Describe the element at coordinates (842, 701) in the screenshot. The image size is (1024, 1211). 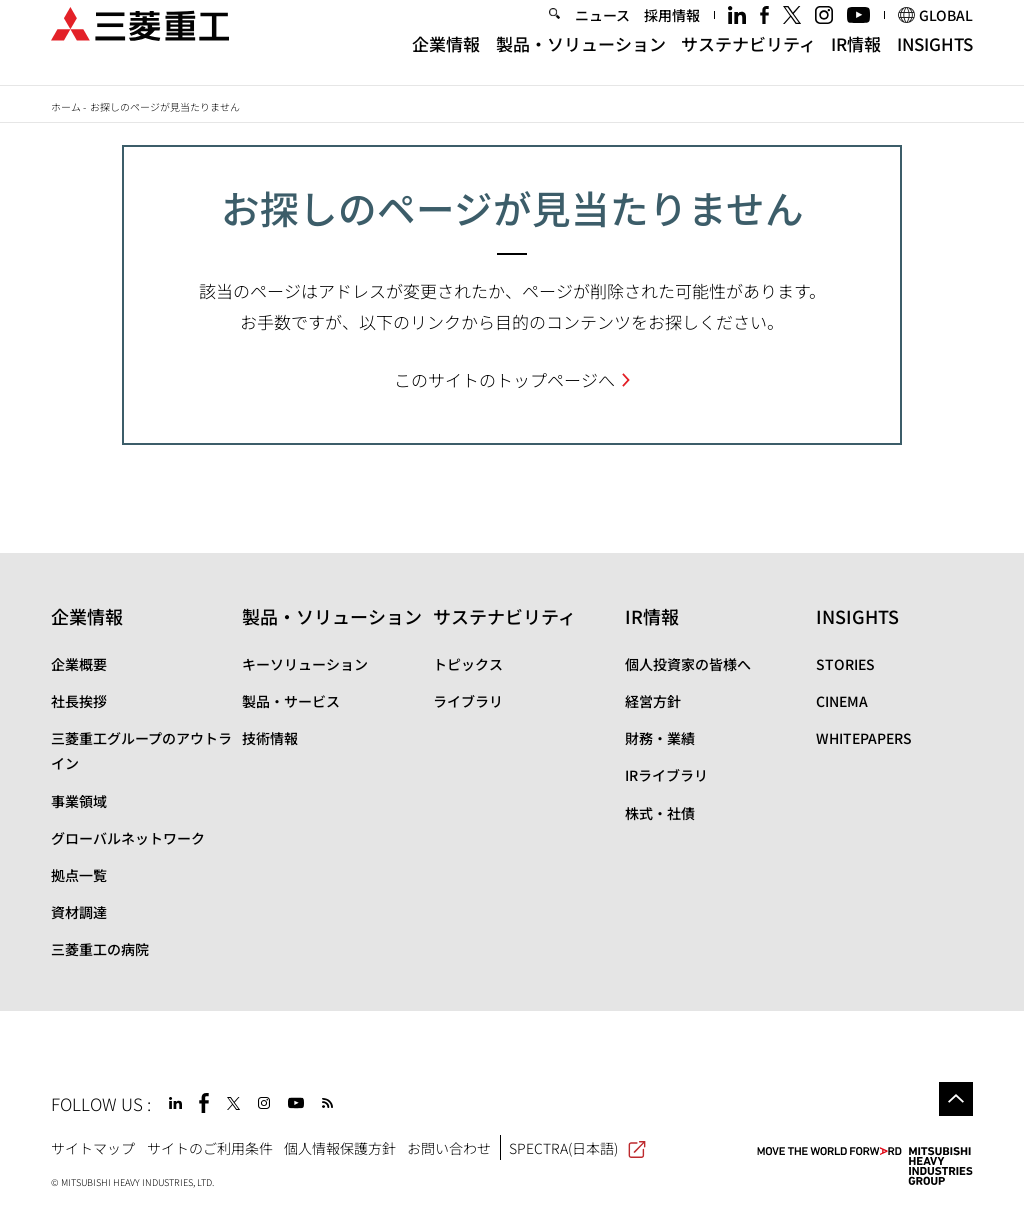
I see `CINEMA` at that location.